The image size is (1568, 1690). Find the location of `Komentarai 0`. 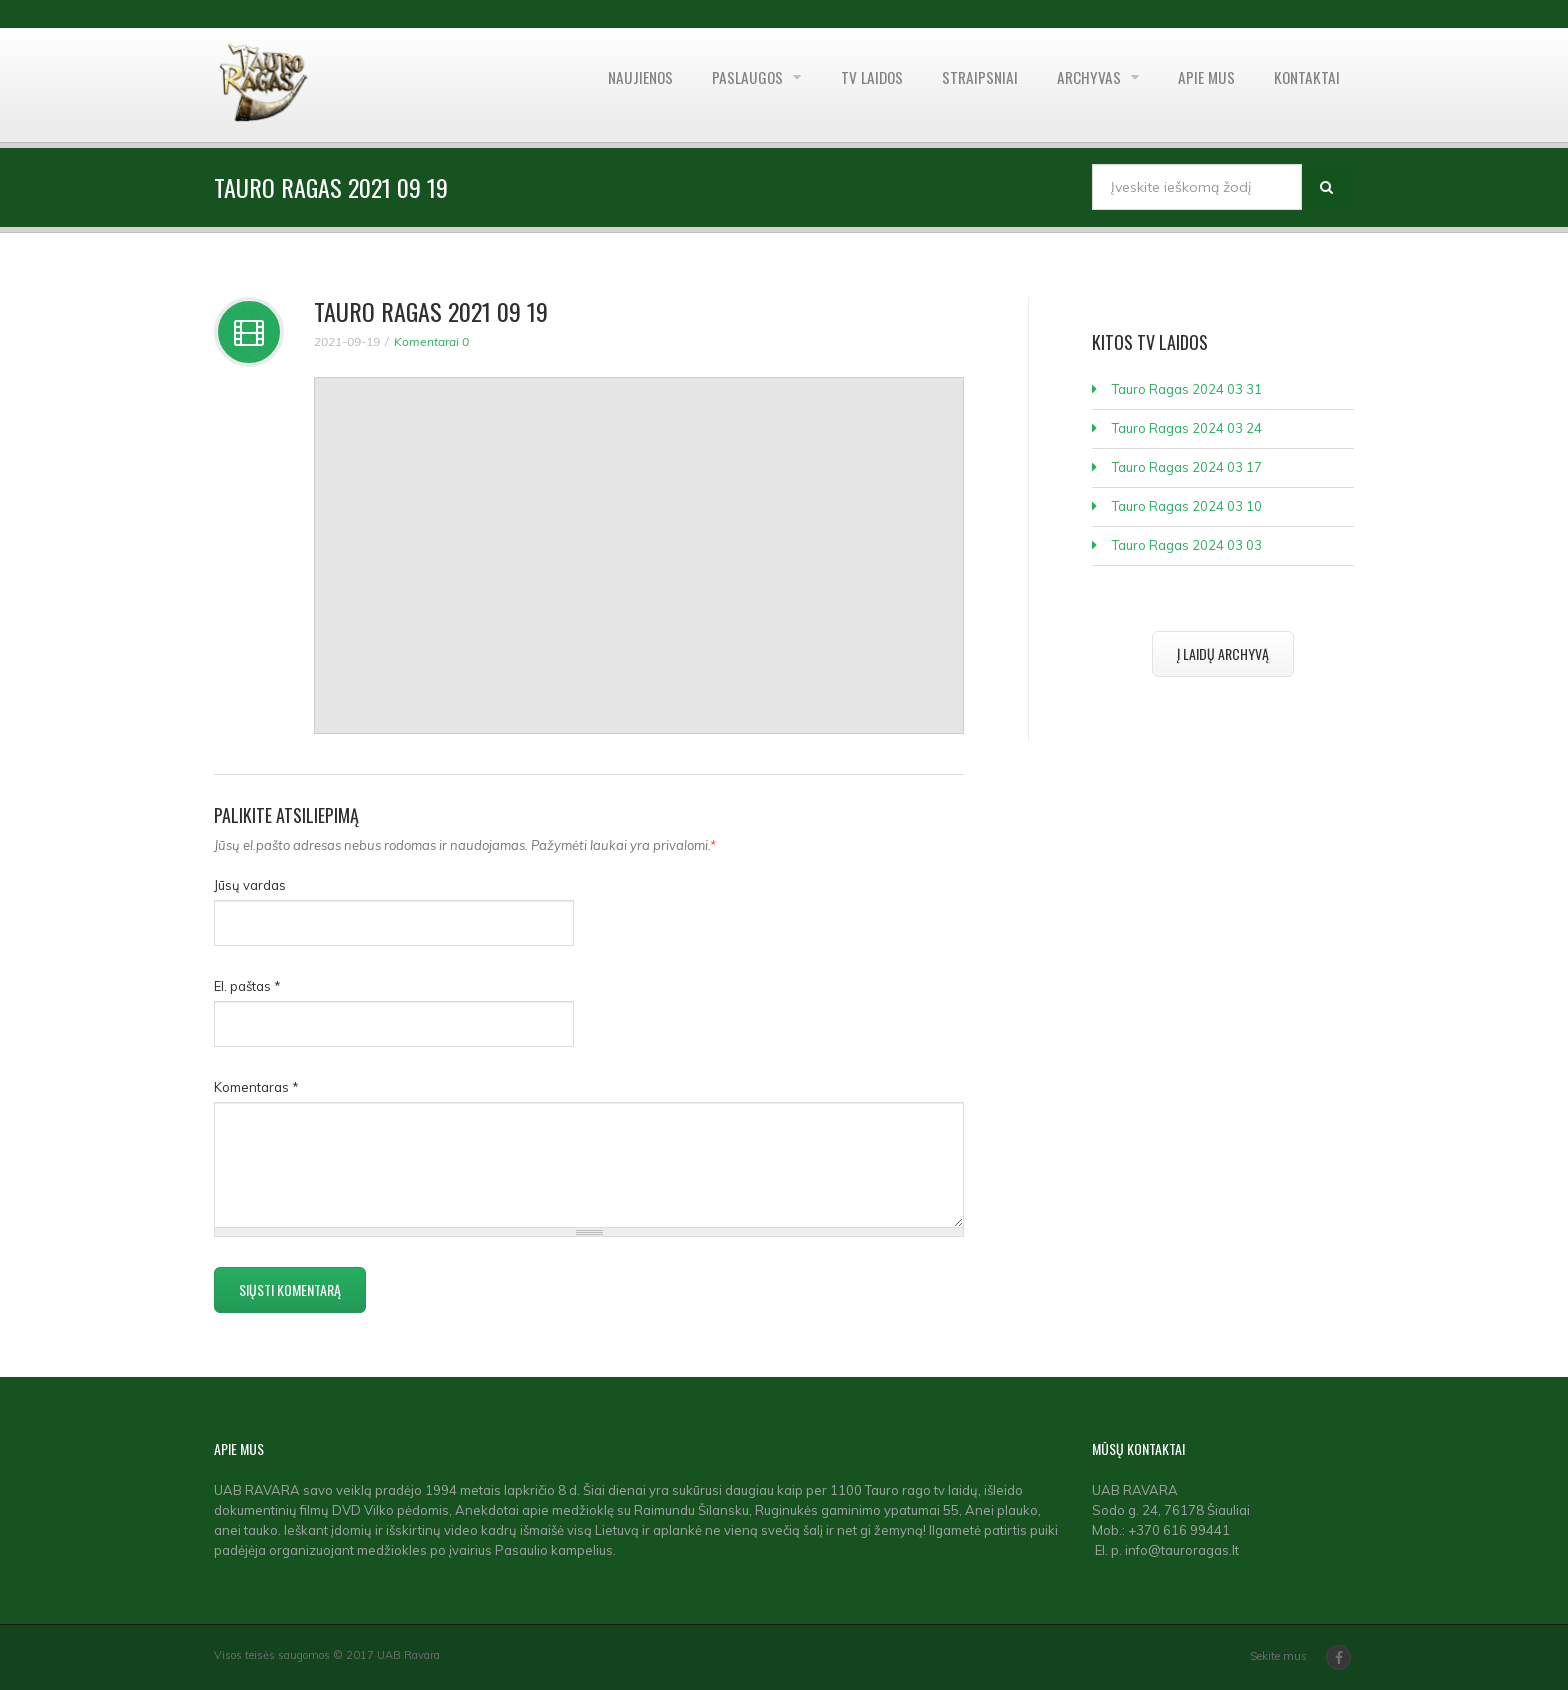

Komentarai 0 is located at coordinates (431, 341).